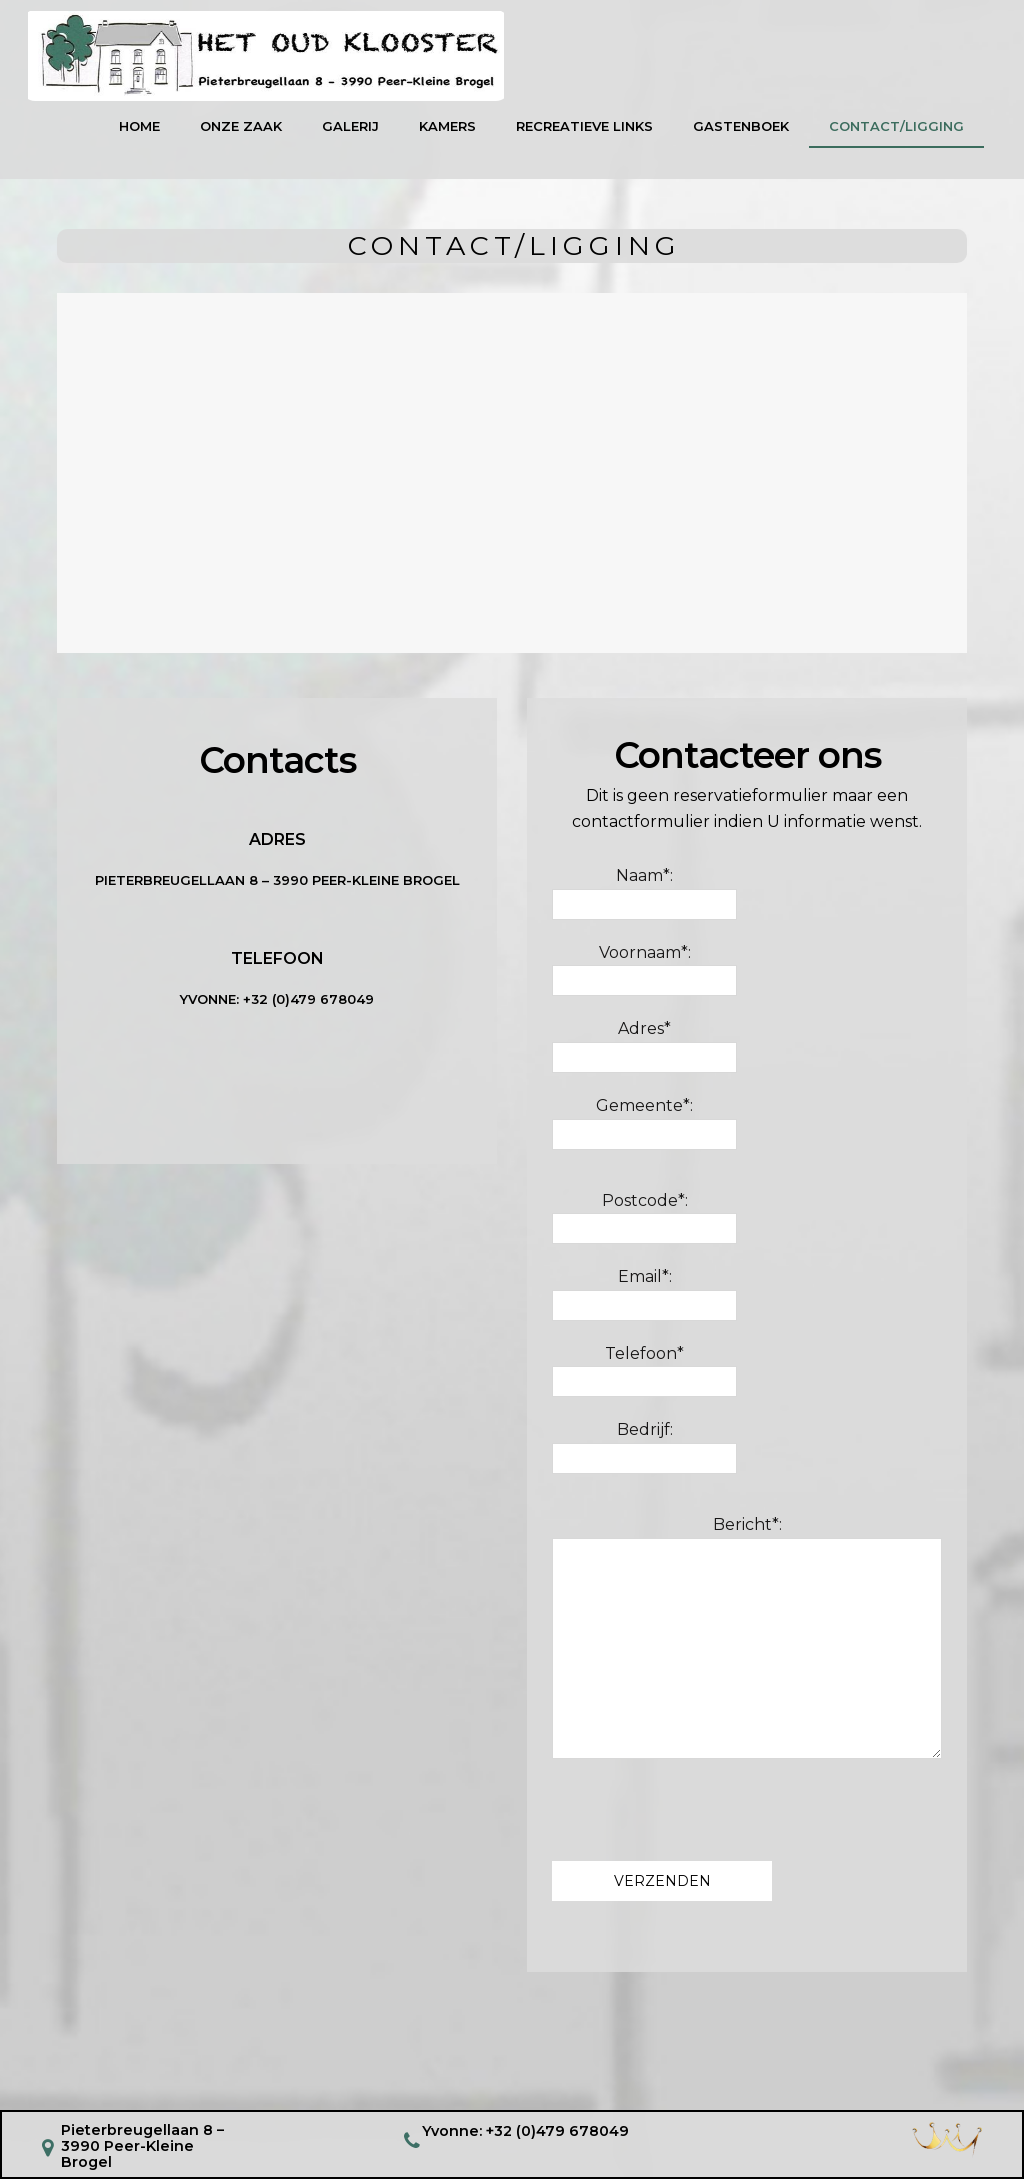 This screenshot has height=2179, width=1024. What do you see at coordinates (277, 1006) in the screenshot?
I see `YVONNE: +32 (0)479 678049` at bounding box center [277, 1006].